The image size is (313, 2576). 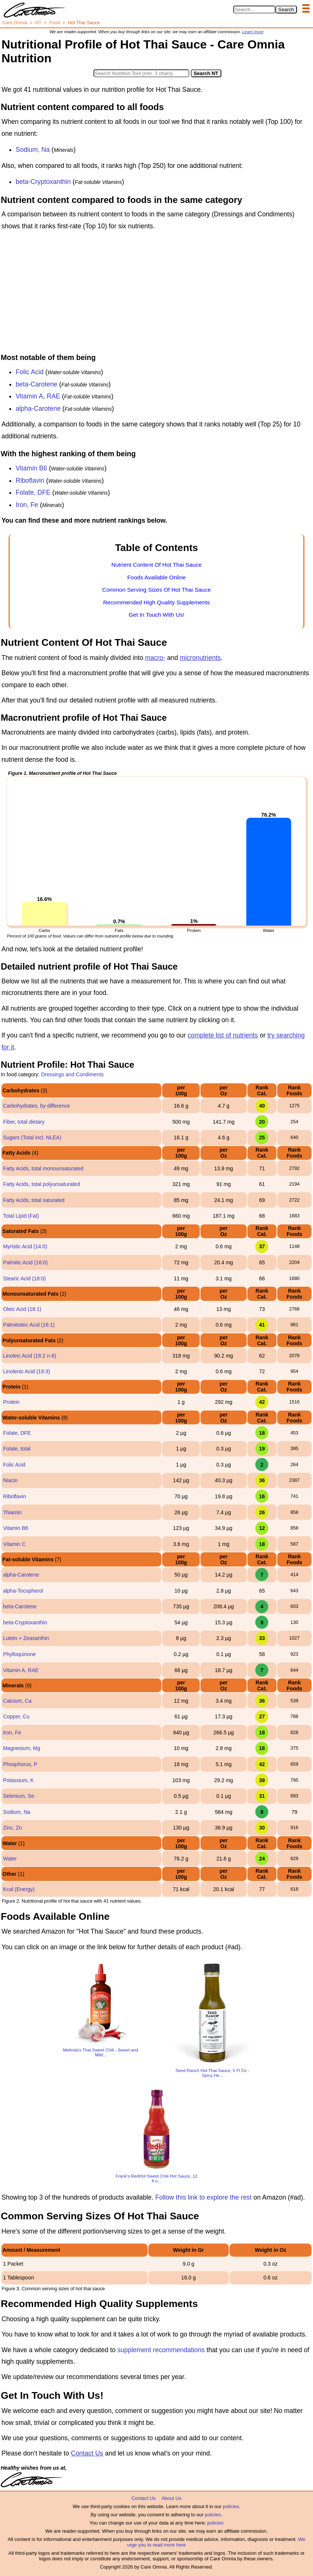 What do you see at coordinates (36, 1106) in the screenshot?
I see `Carbohydrates, by difference` at bounding box center [36, 1106].